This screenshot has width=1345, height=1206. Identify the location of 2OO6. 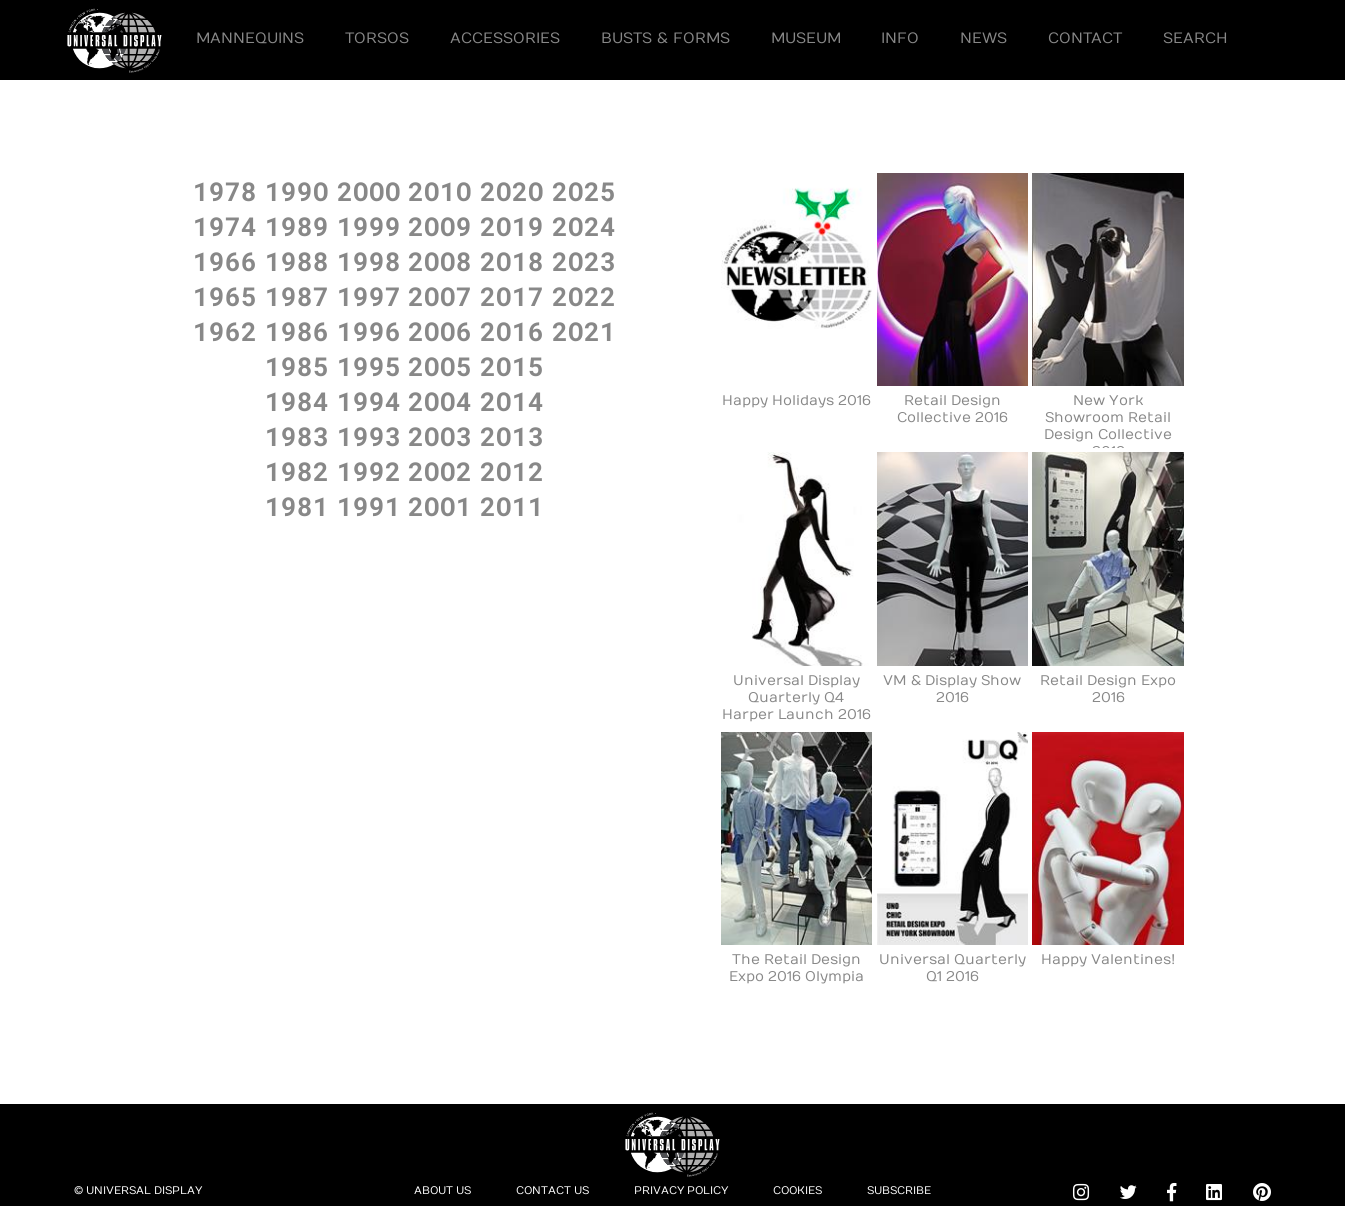
(440, 330).